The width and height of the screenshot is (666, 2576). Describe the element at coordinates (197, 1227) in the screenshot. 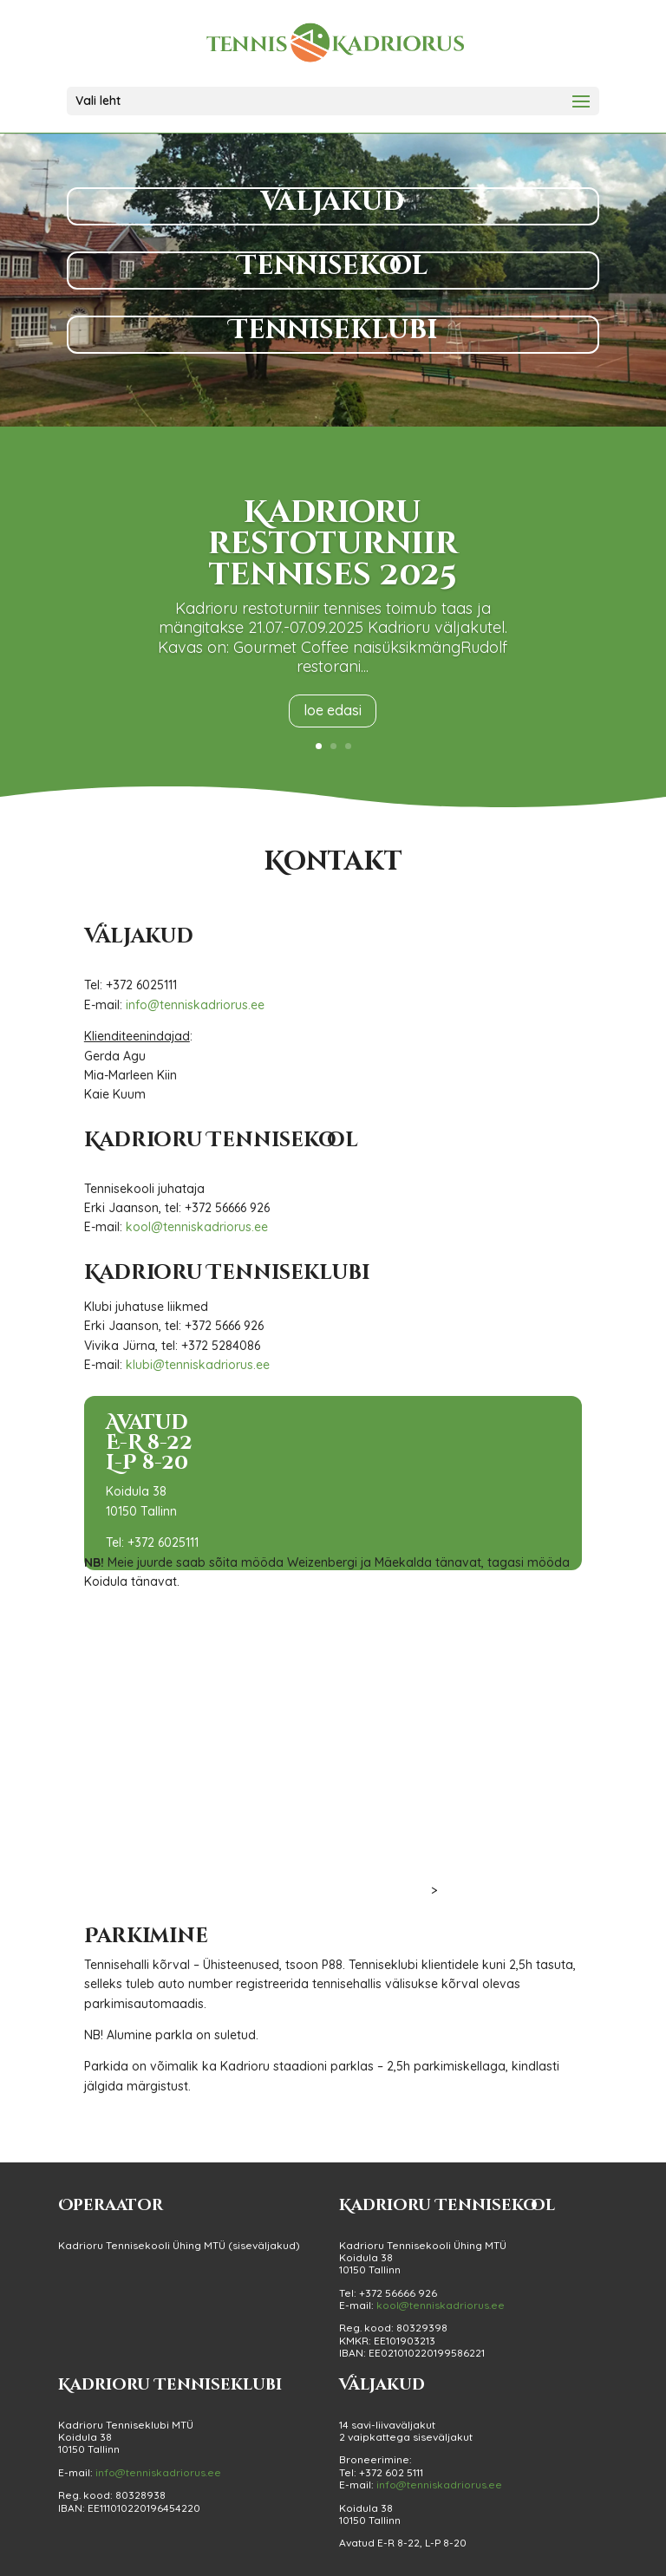

I see `kool@tenniskadriorus.ee` at that location.